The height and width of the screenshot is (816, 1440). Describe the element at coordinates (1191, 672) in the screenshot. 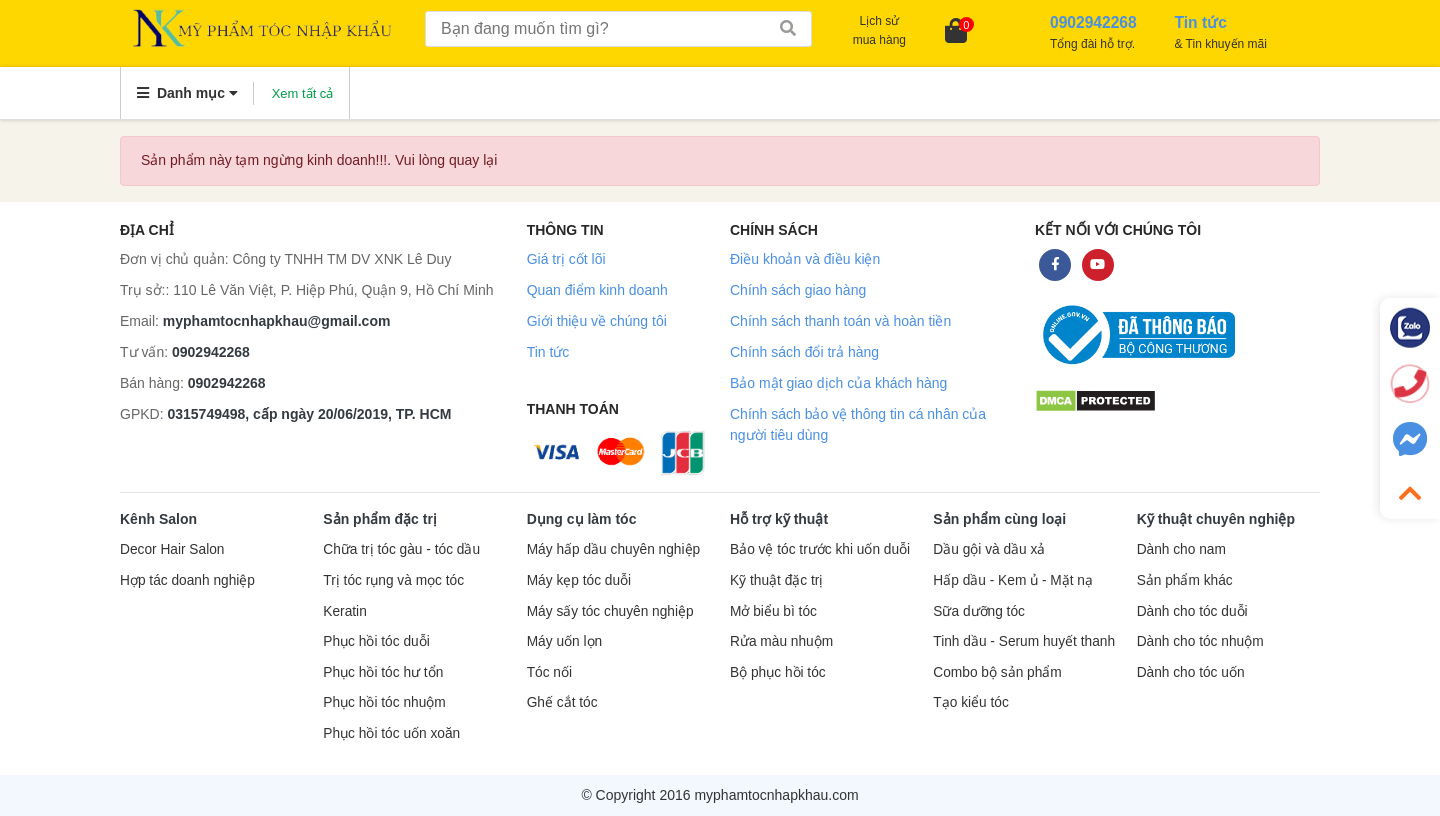

I see `Dành cho tóc uốn` at that location.